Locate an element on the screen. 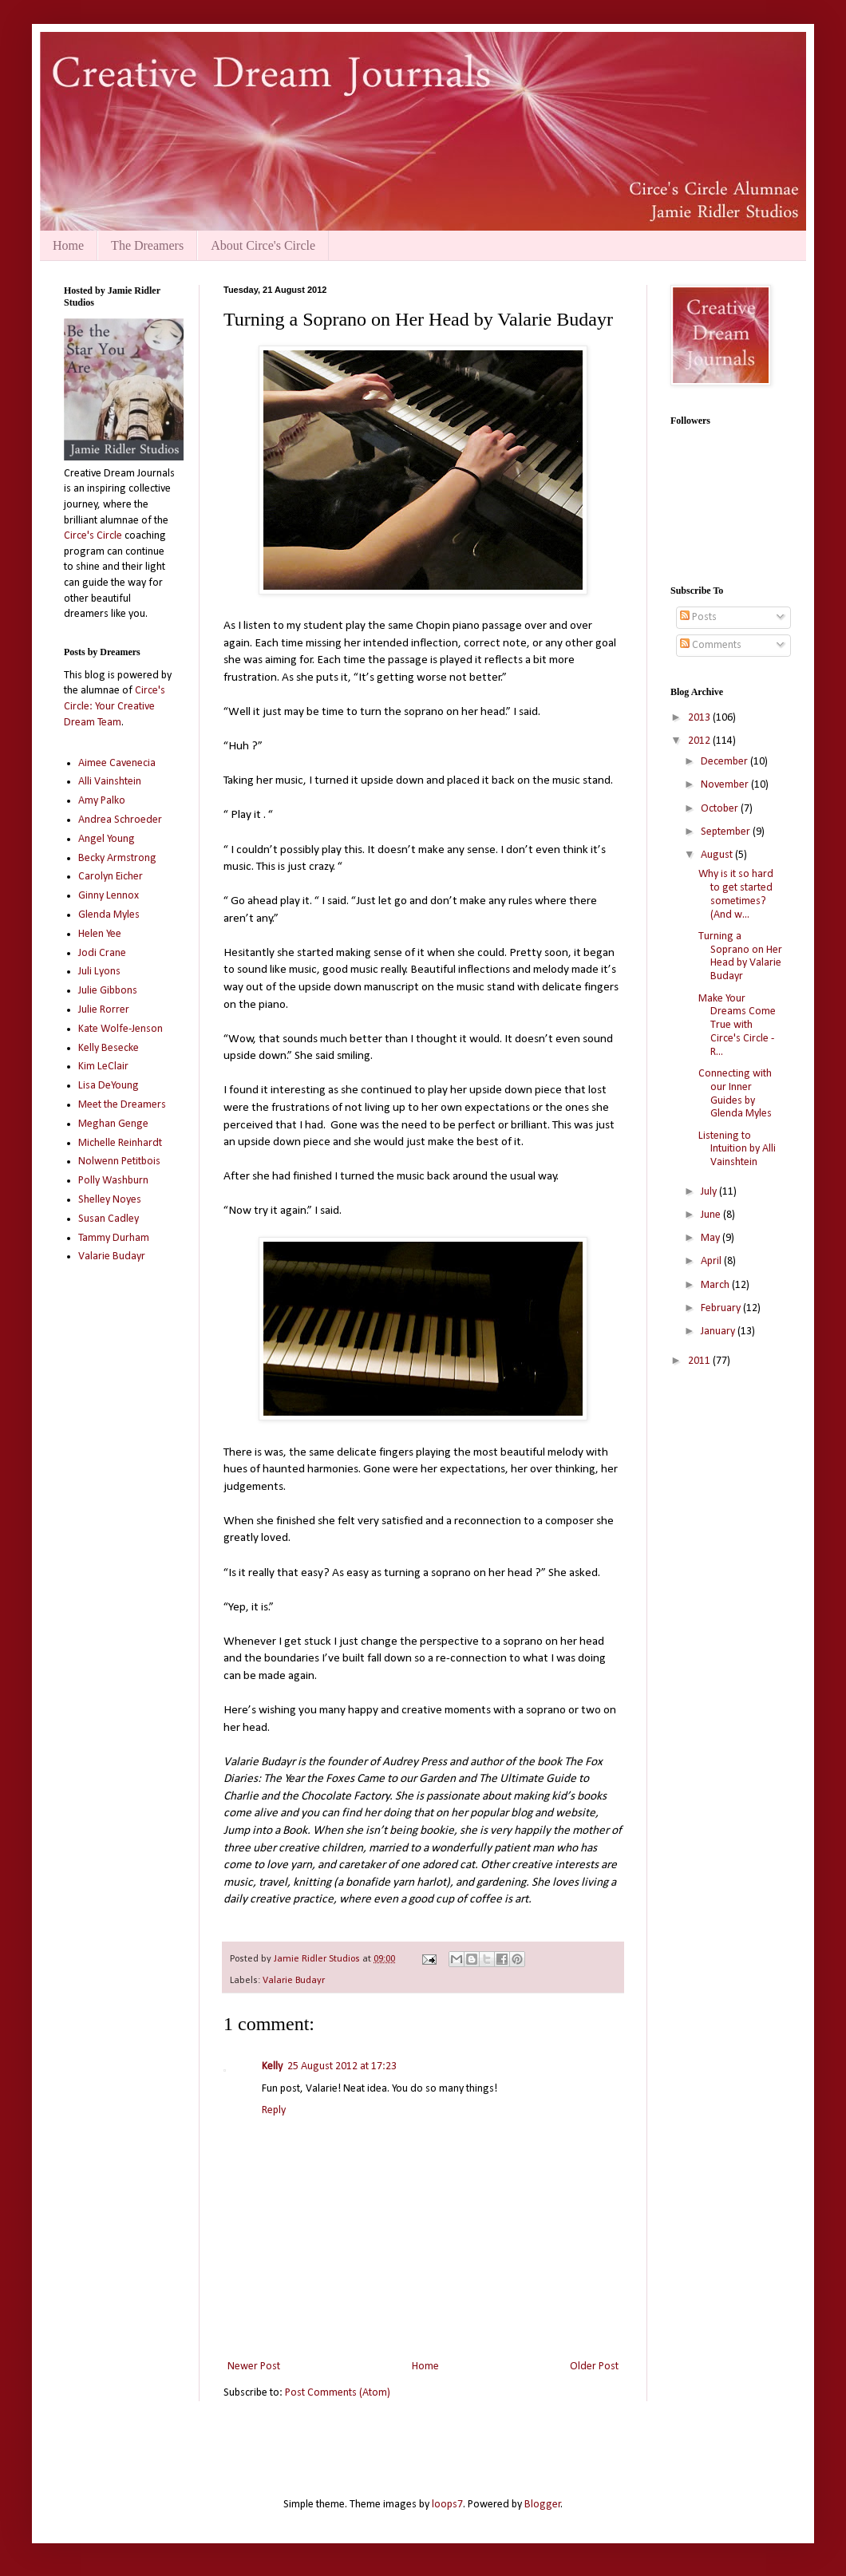  Glenda Myles is located at coordinates (109, 915).